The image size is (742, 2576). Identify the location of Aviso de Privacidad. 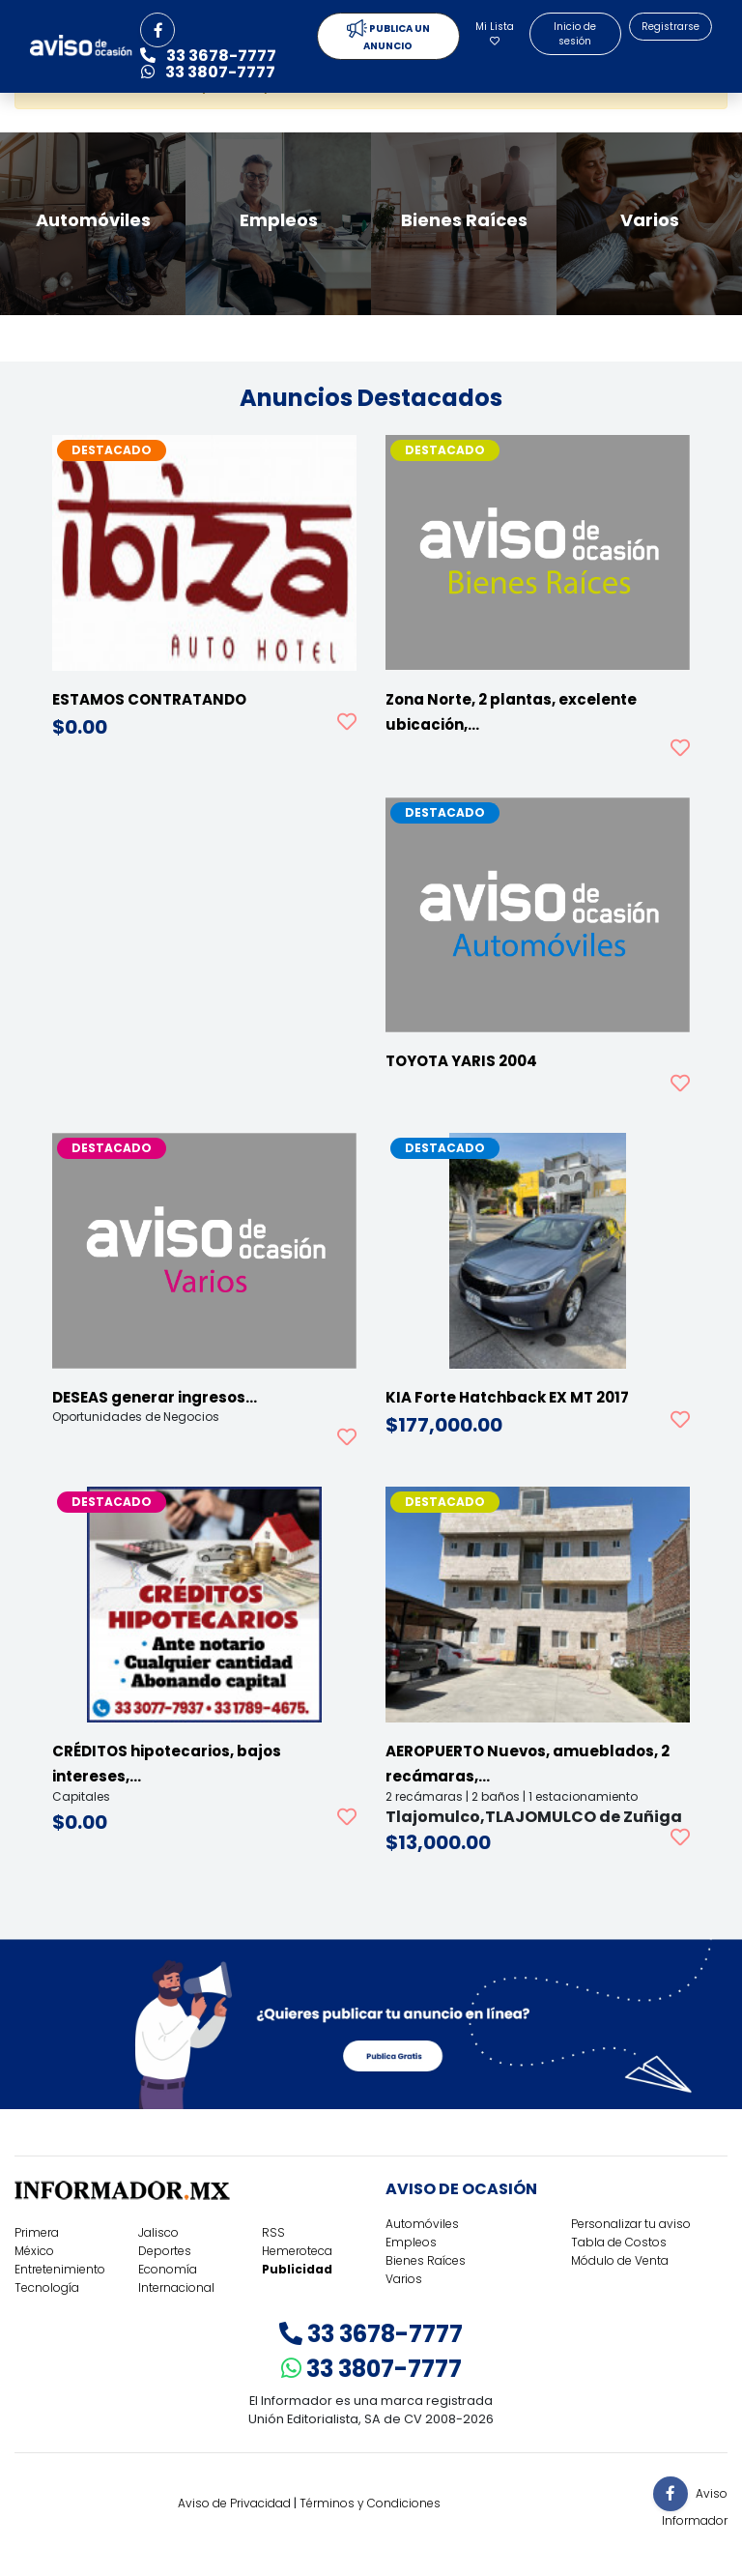
(234, 2503).